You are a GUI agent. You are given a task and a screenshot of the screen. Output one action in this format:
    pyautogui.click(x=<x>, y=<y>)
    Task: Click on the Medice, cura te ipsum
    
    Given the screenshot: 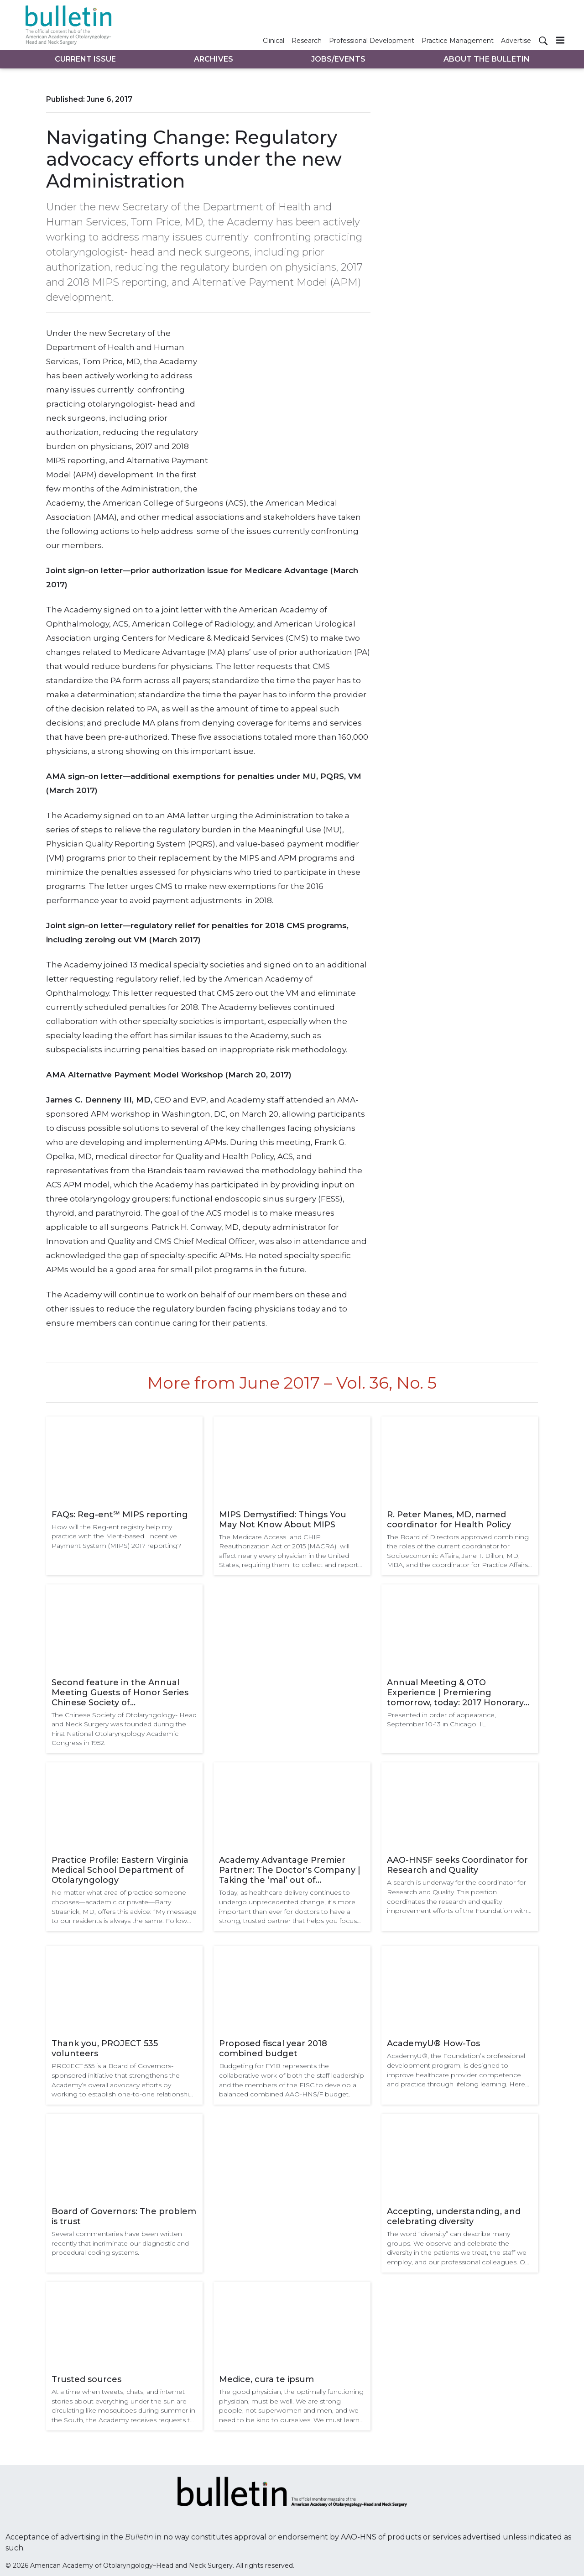 What is the action you would take?
    pyautogui.click(x=266, y=2379)
    